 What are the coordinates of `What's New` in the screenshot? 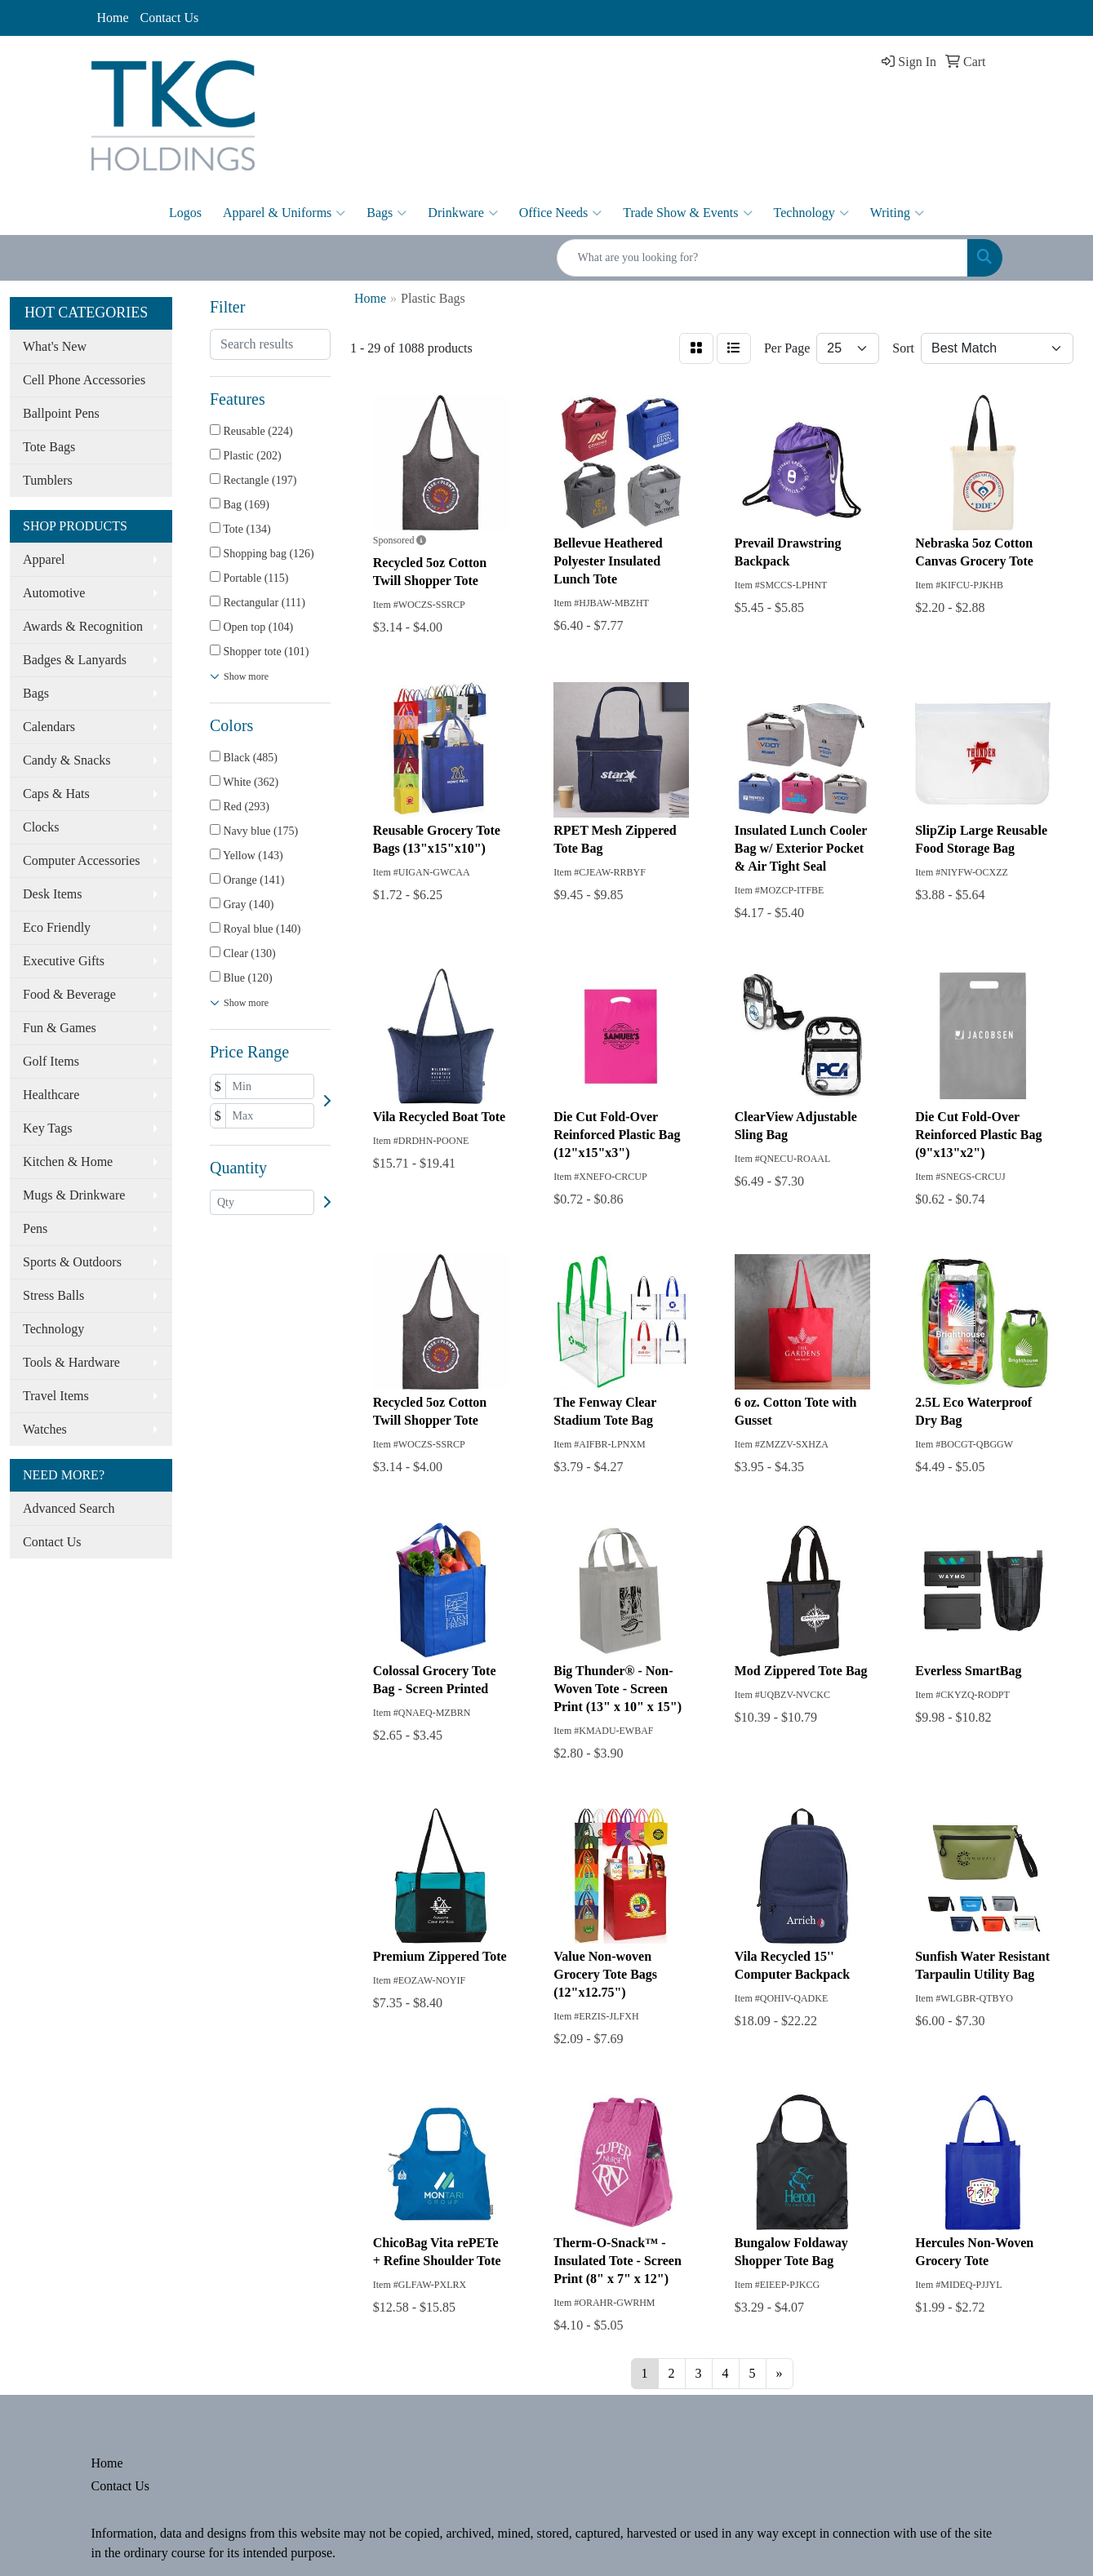 It's located at (55, 346).